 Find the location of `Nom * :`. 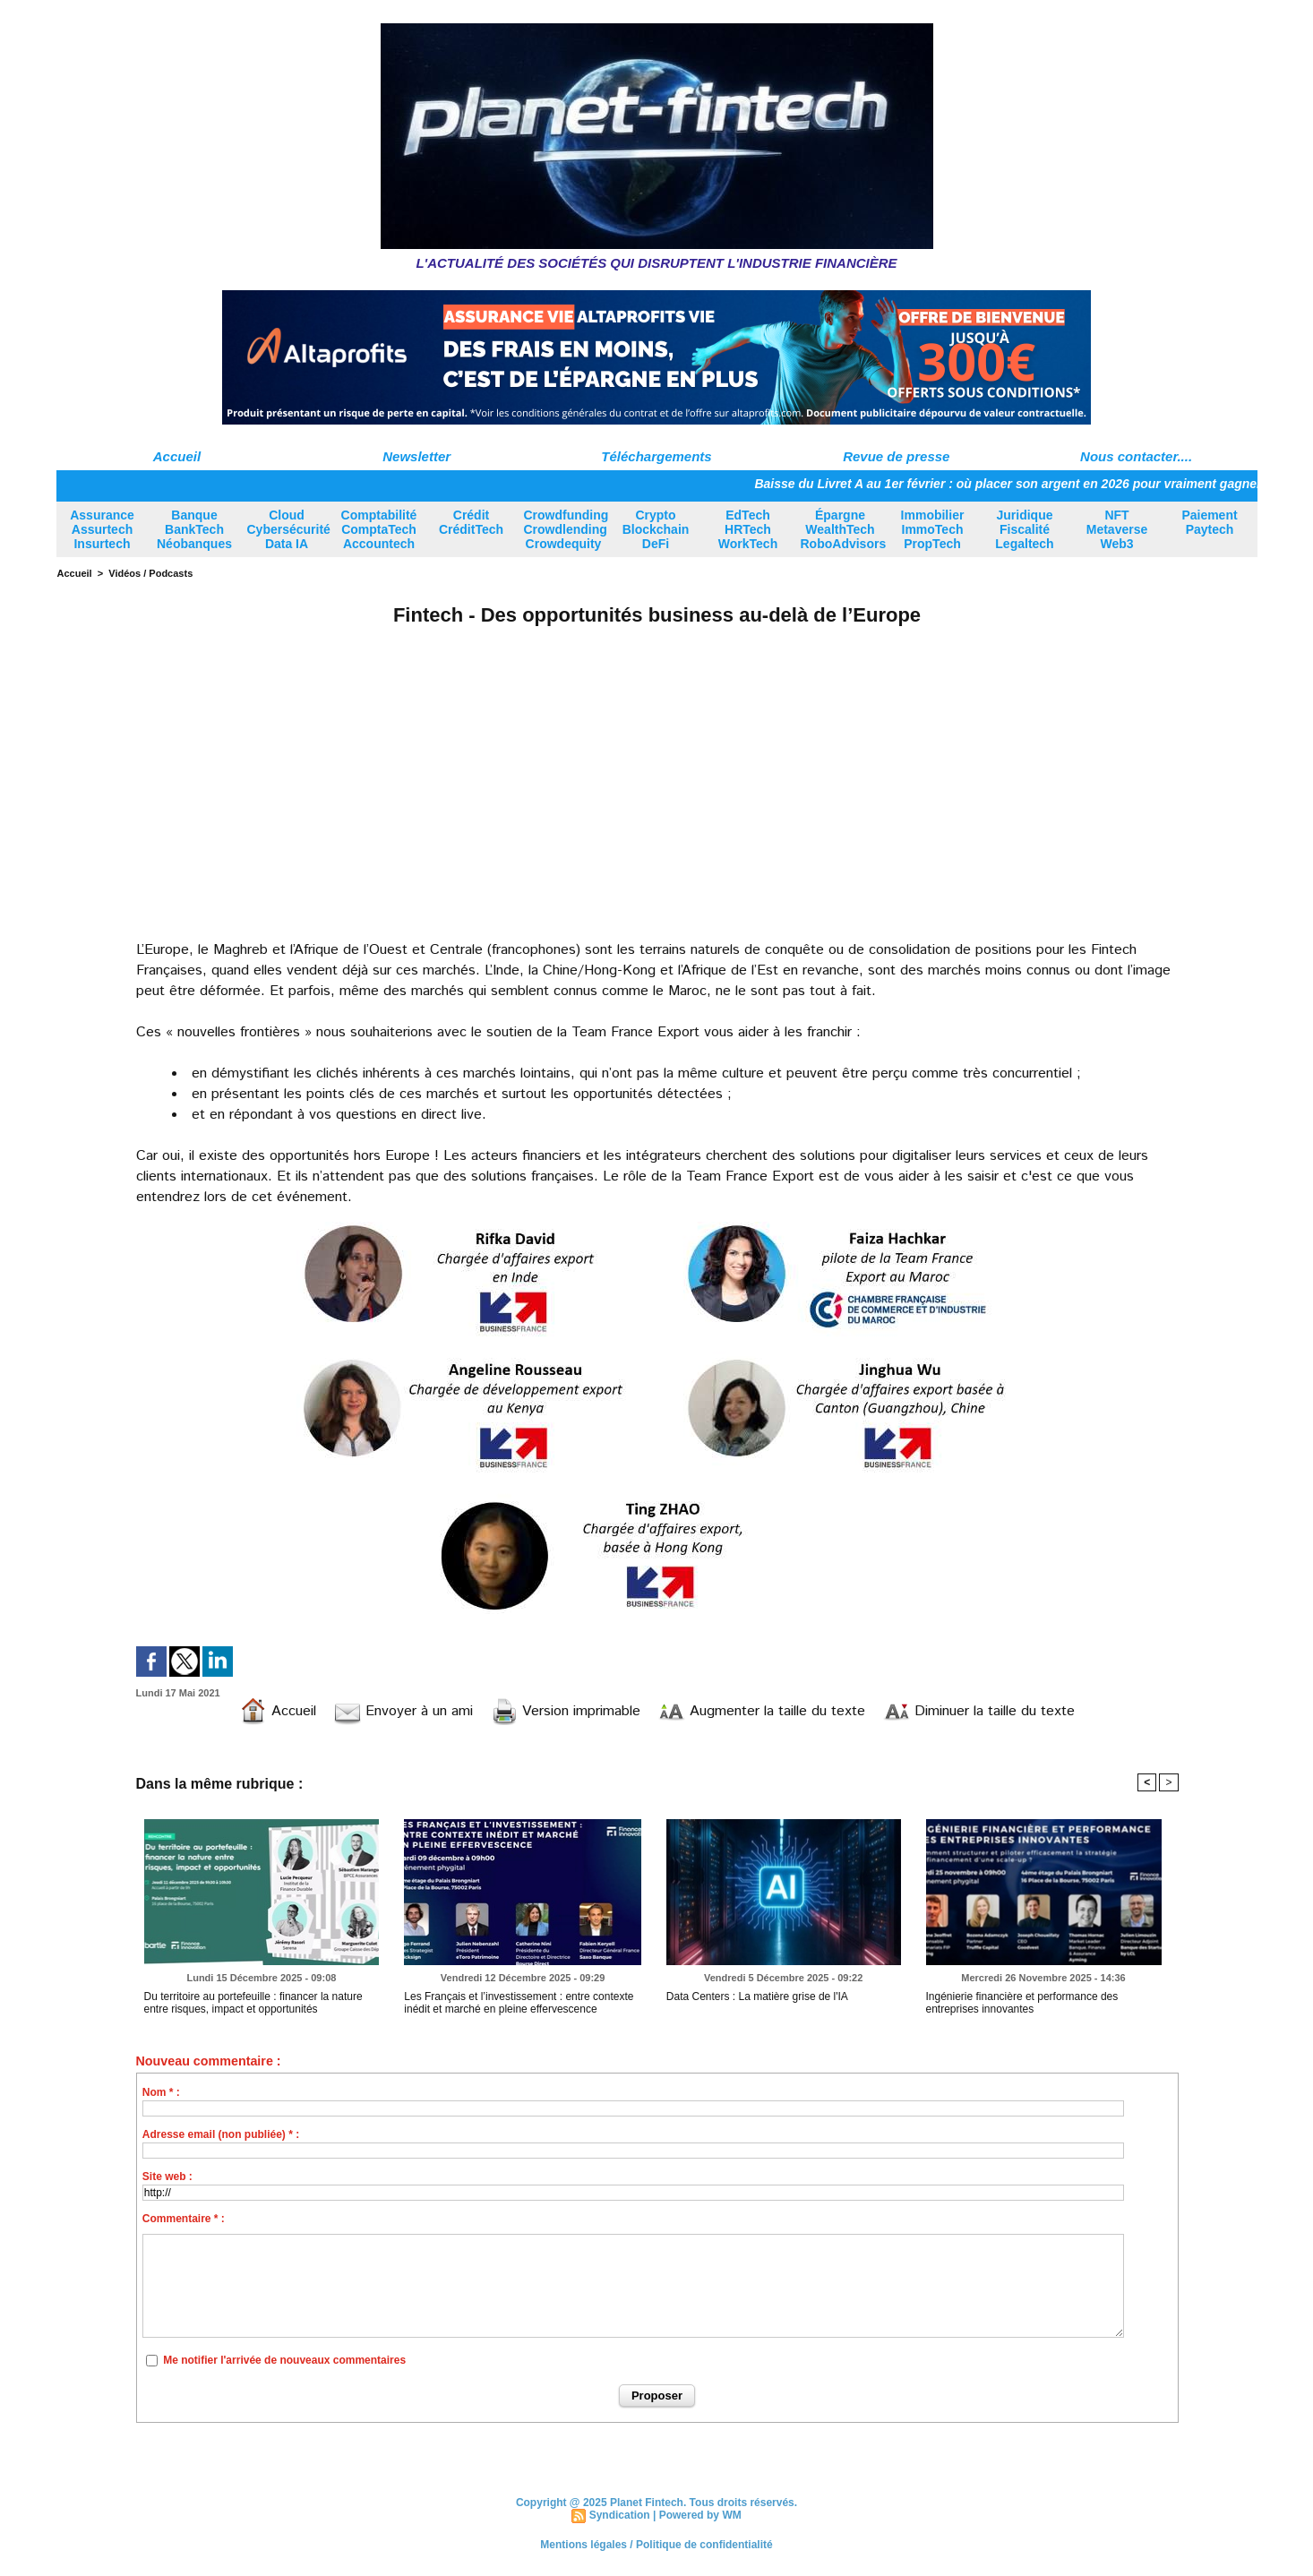

Nom * : is located at coordinates (161, 2092).